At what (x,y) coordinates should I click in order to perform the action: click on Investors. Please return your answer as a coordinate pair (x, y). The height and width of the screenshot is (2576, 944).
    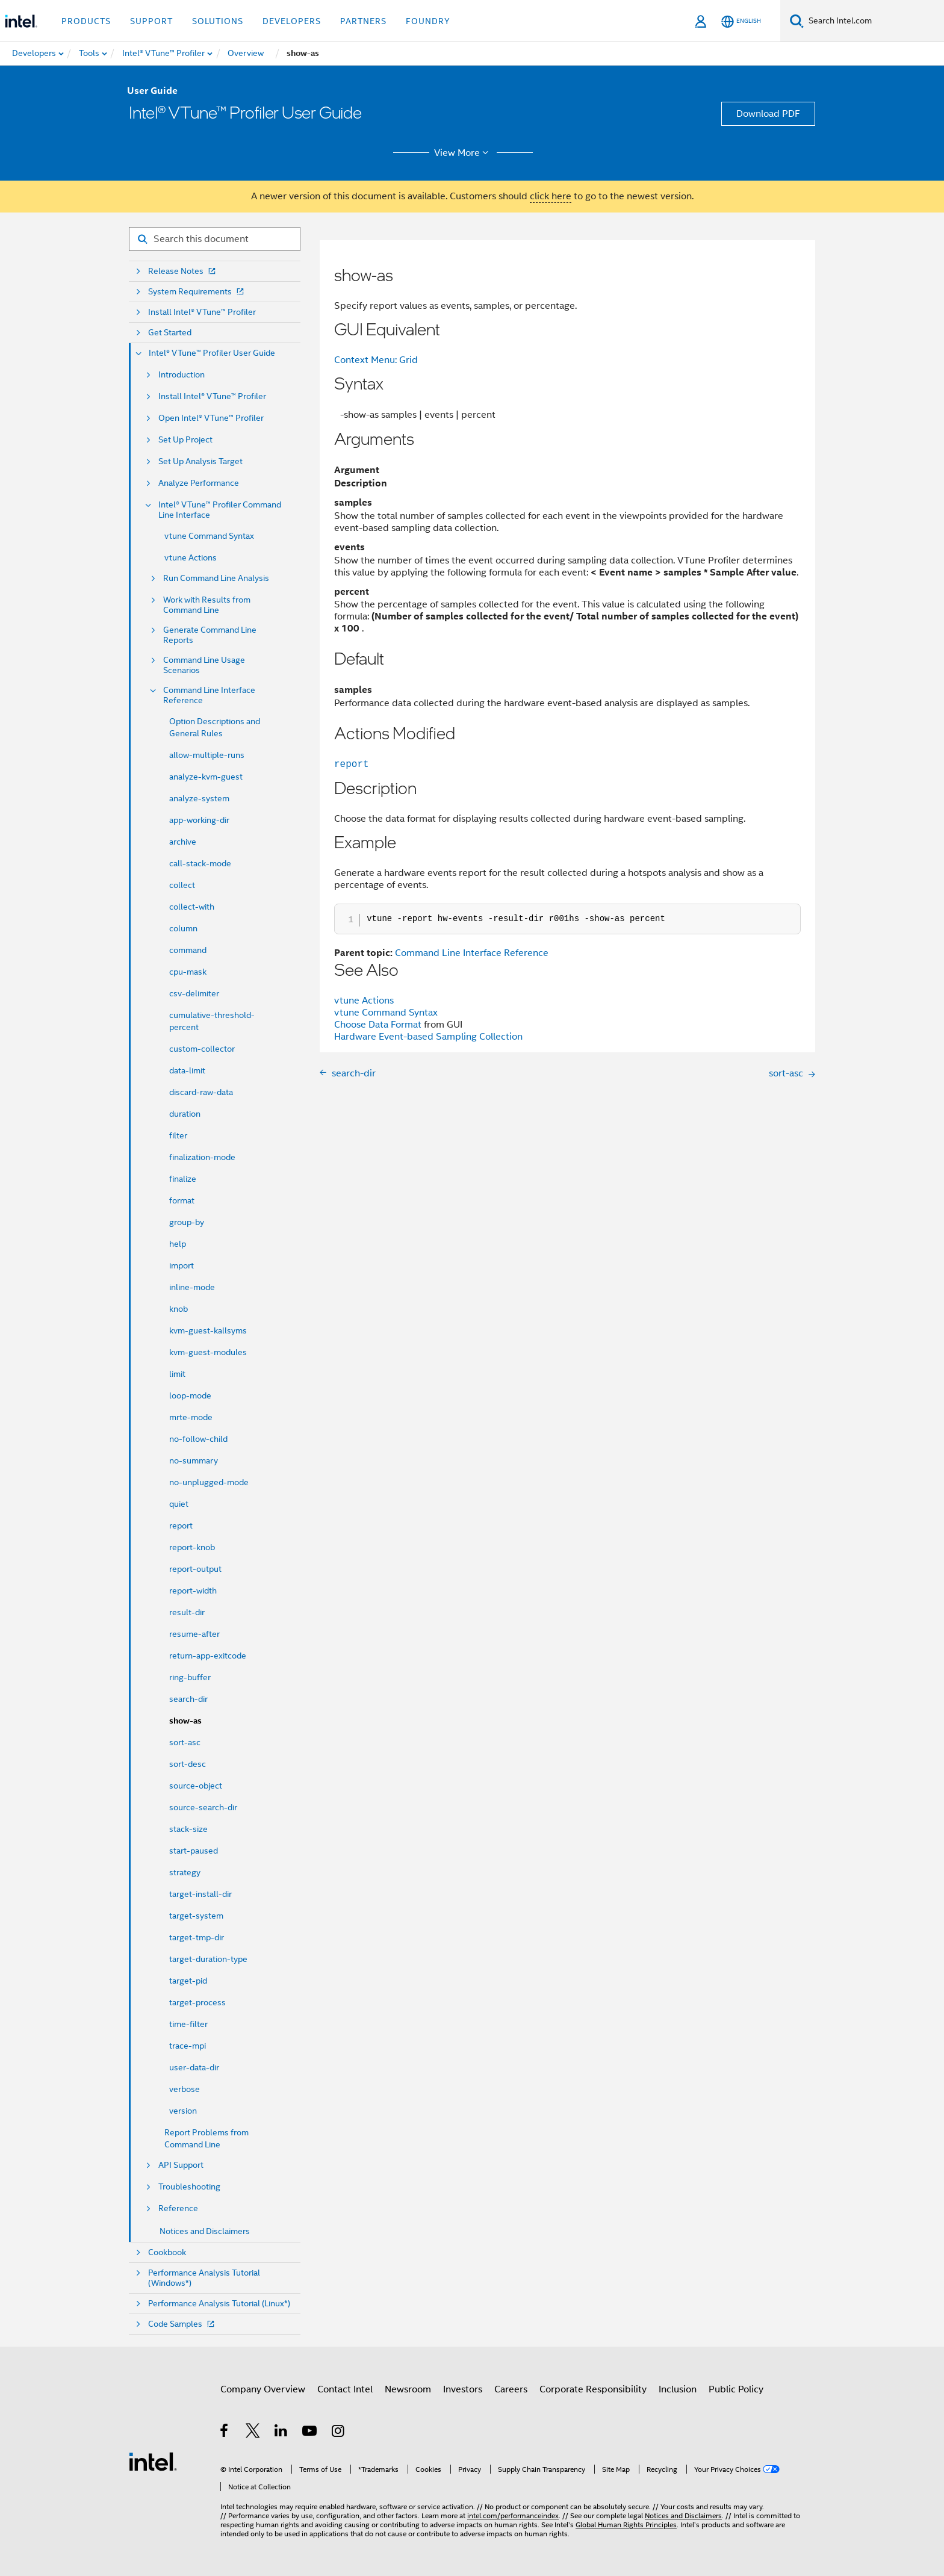
    Looking at the image, I should click on (462, 2389).